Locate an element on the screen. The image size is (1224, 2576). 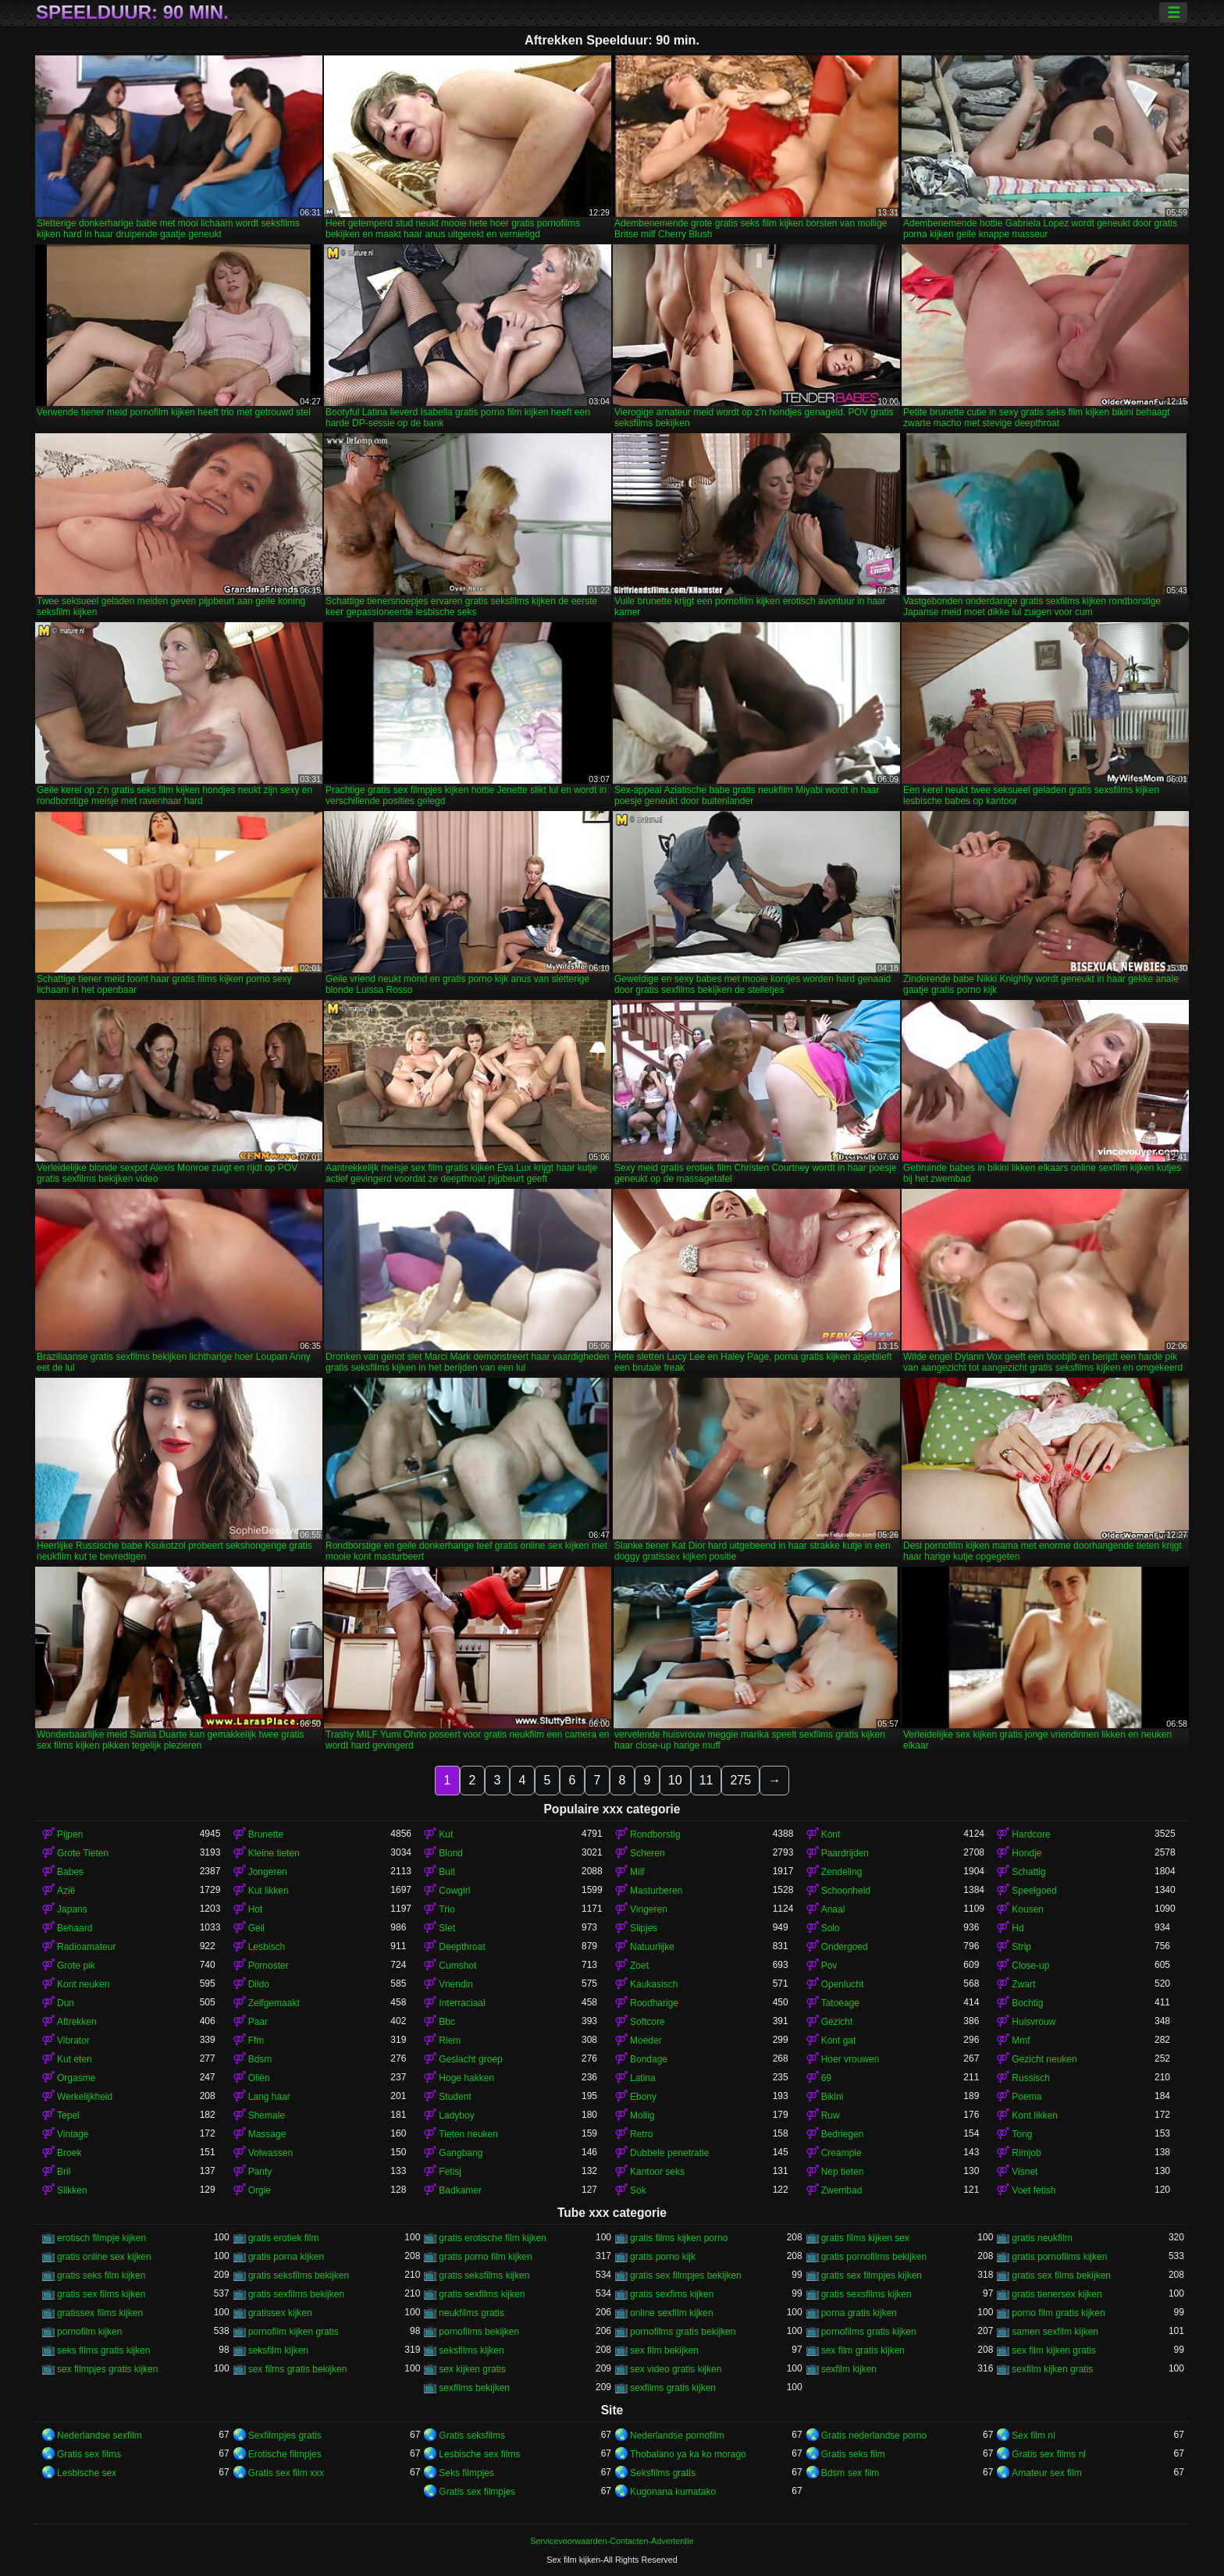
Rimjob is located at coordinates (1026, 2152).